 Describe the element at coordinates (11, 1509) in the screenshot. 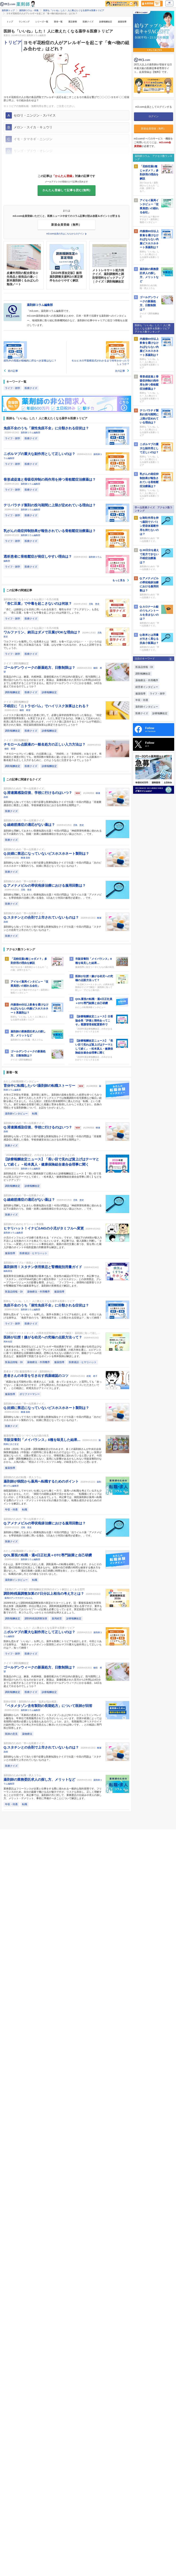

I see `年収・待遇` at that location.